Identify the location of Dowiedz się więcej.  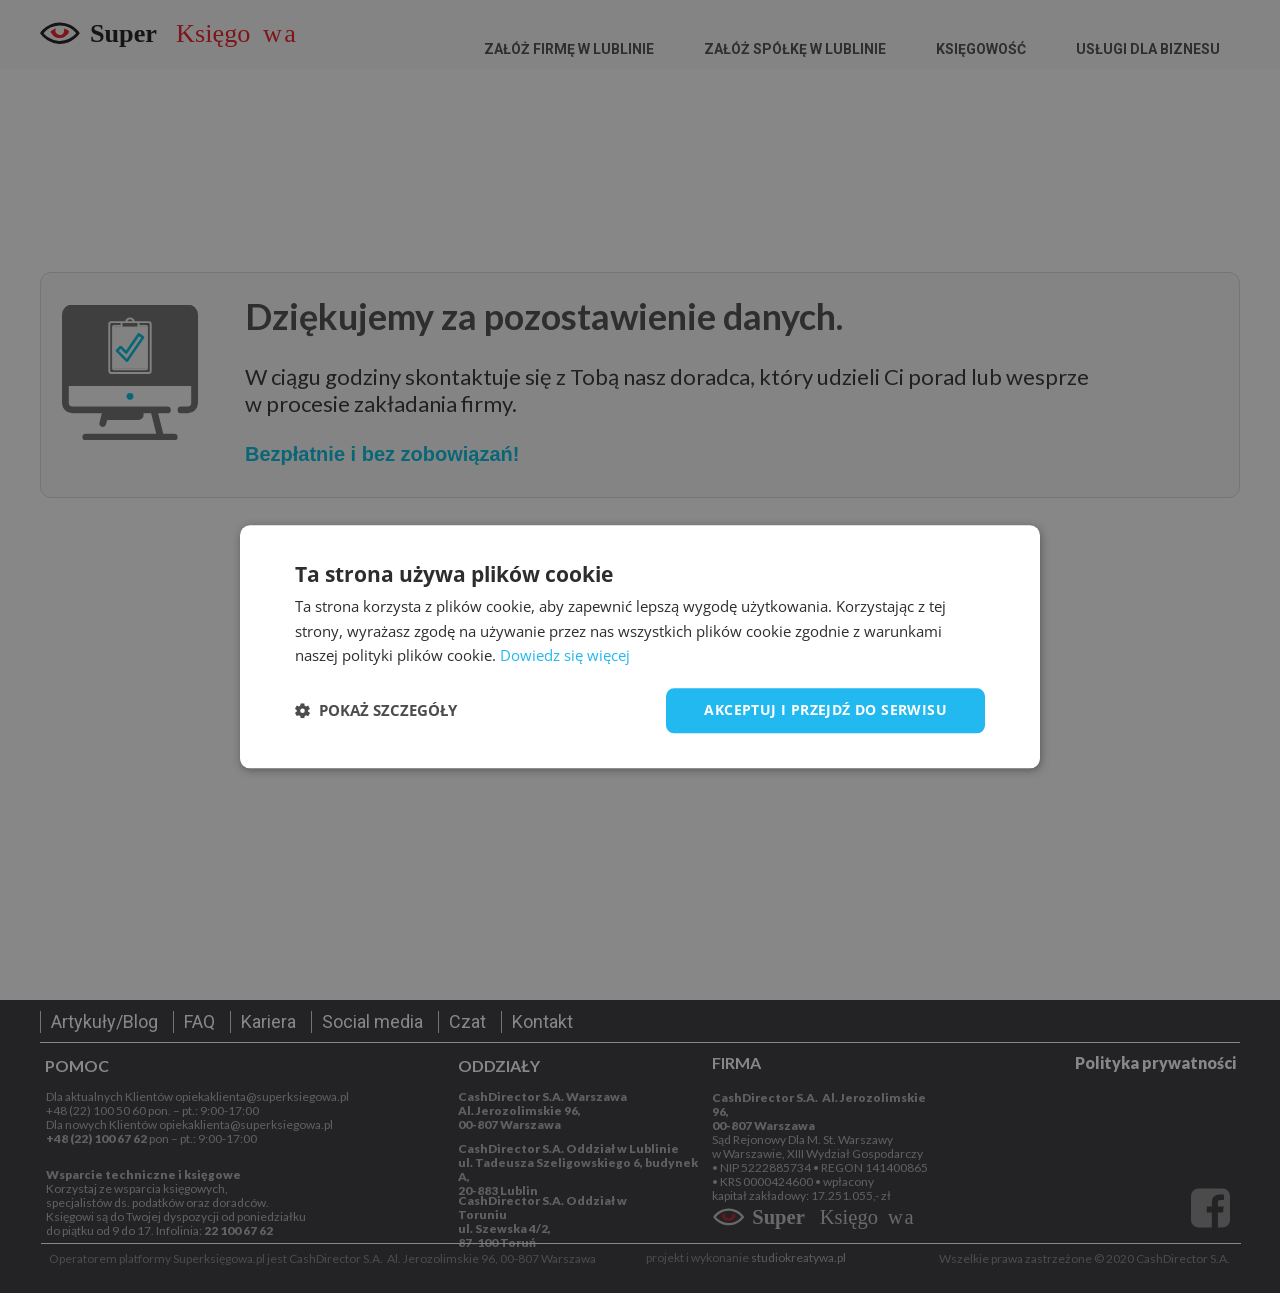
(565, 656).